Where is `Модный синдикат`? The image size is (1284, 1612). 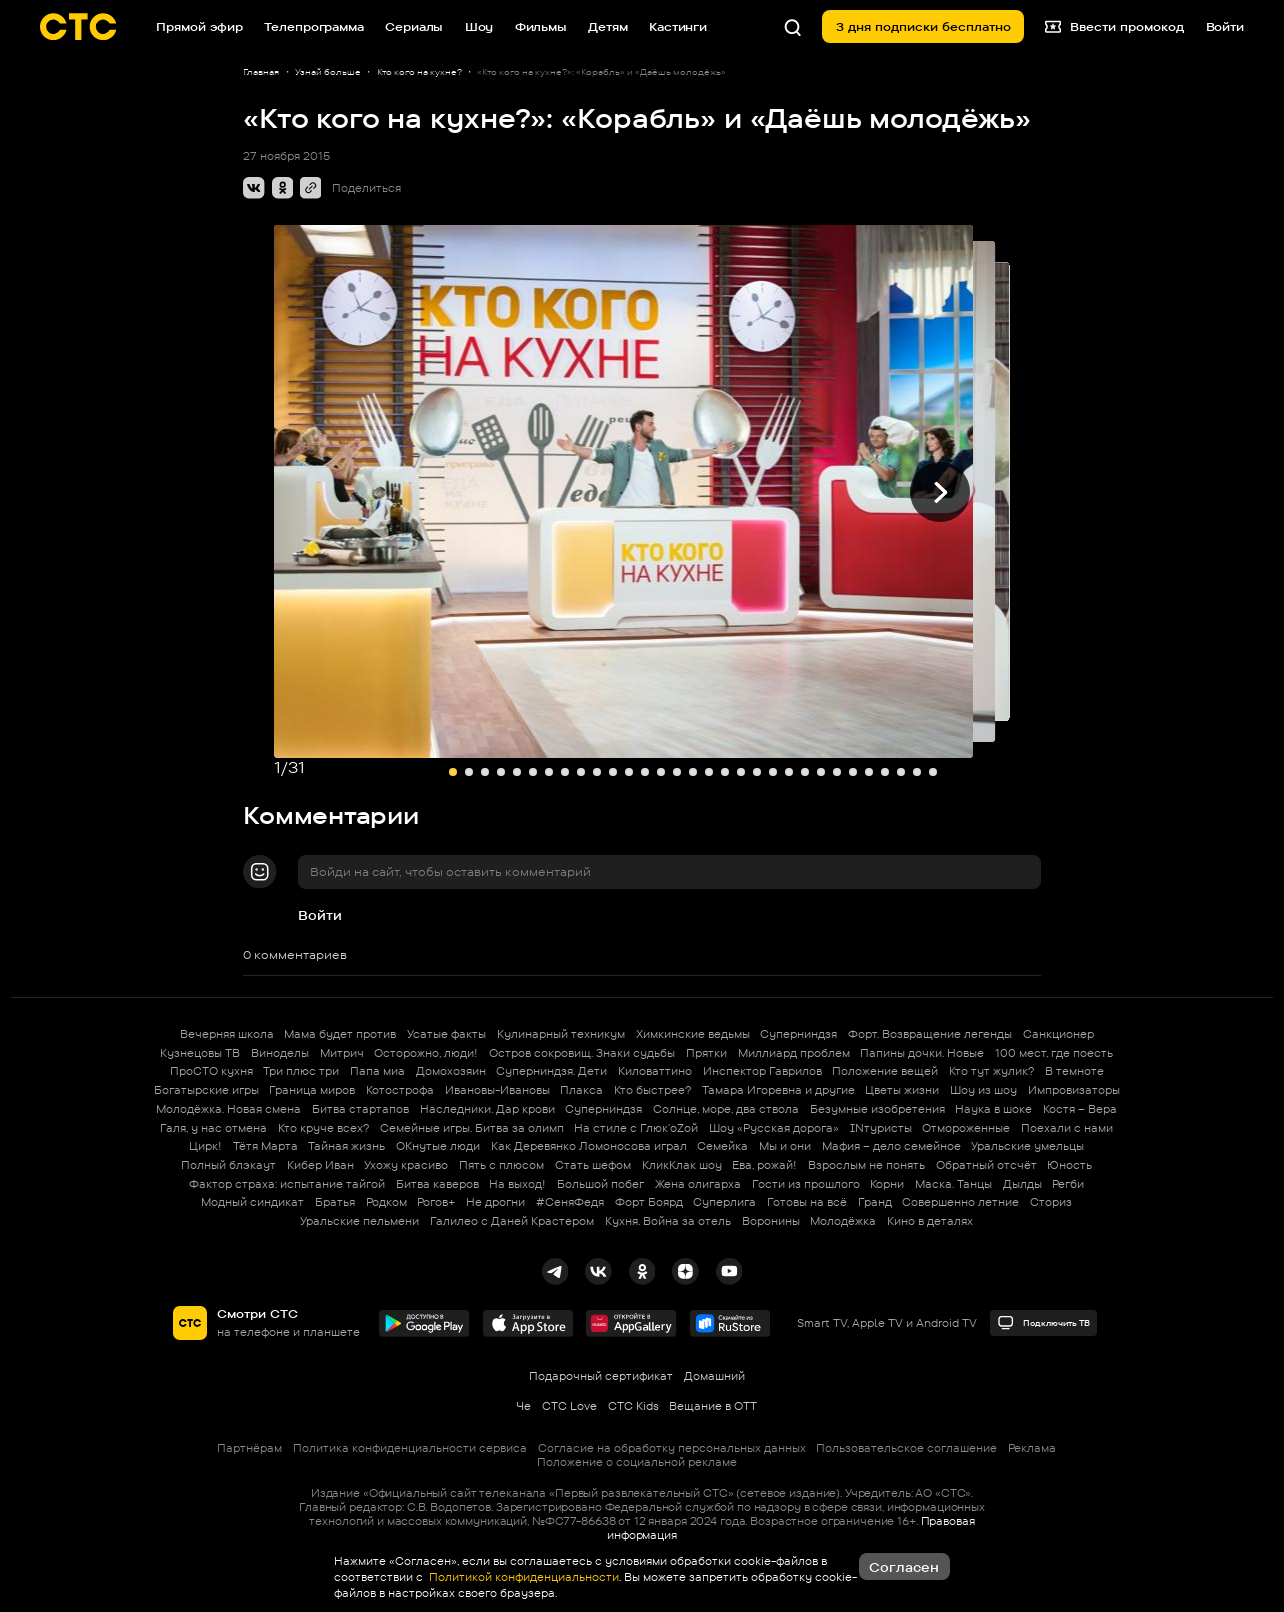
Модный синдикат is located at coordinates (252, 1202).